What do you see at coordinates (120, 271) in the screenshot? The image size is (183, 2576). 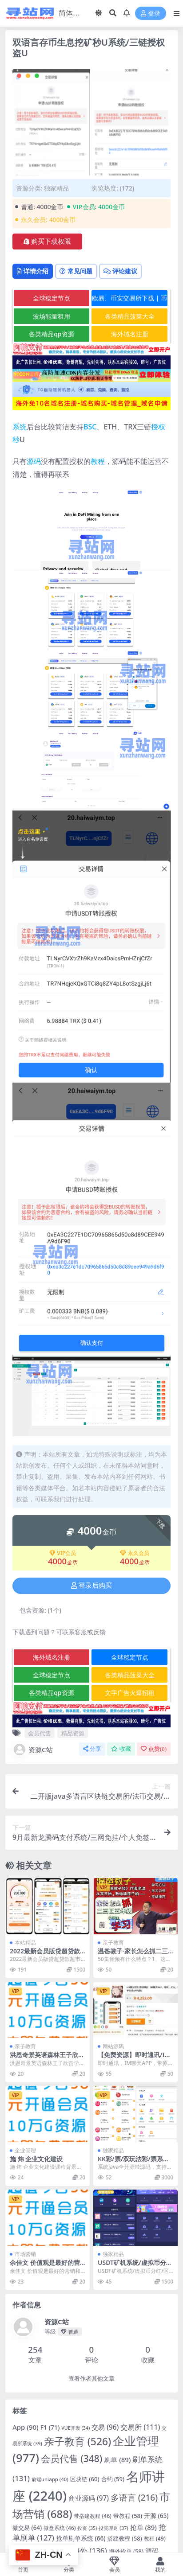 I see `评论建议 [tab]` at bounding box center [120, 271].